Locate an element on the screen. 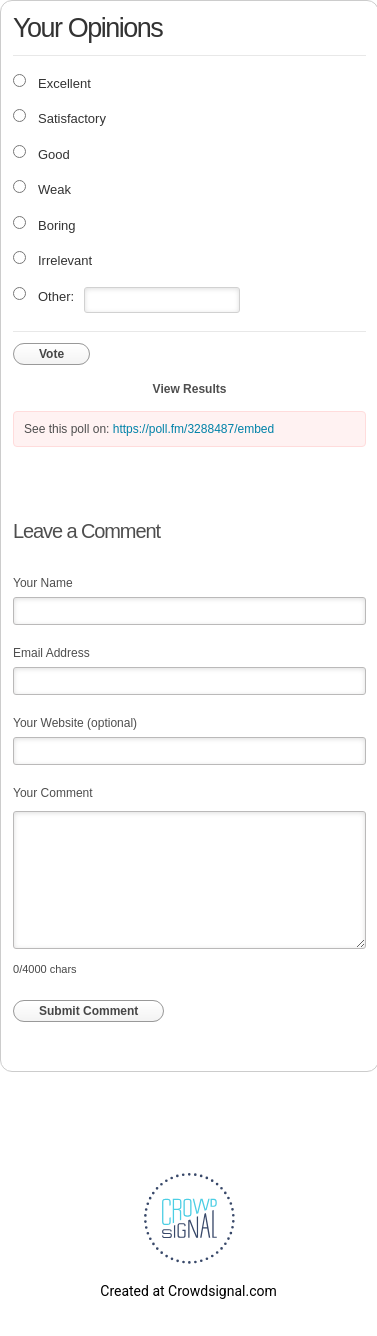 Image resolution: width=377 pixels, height=1336 pixels. Your Comment is located at coordinates (53, 793).